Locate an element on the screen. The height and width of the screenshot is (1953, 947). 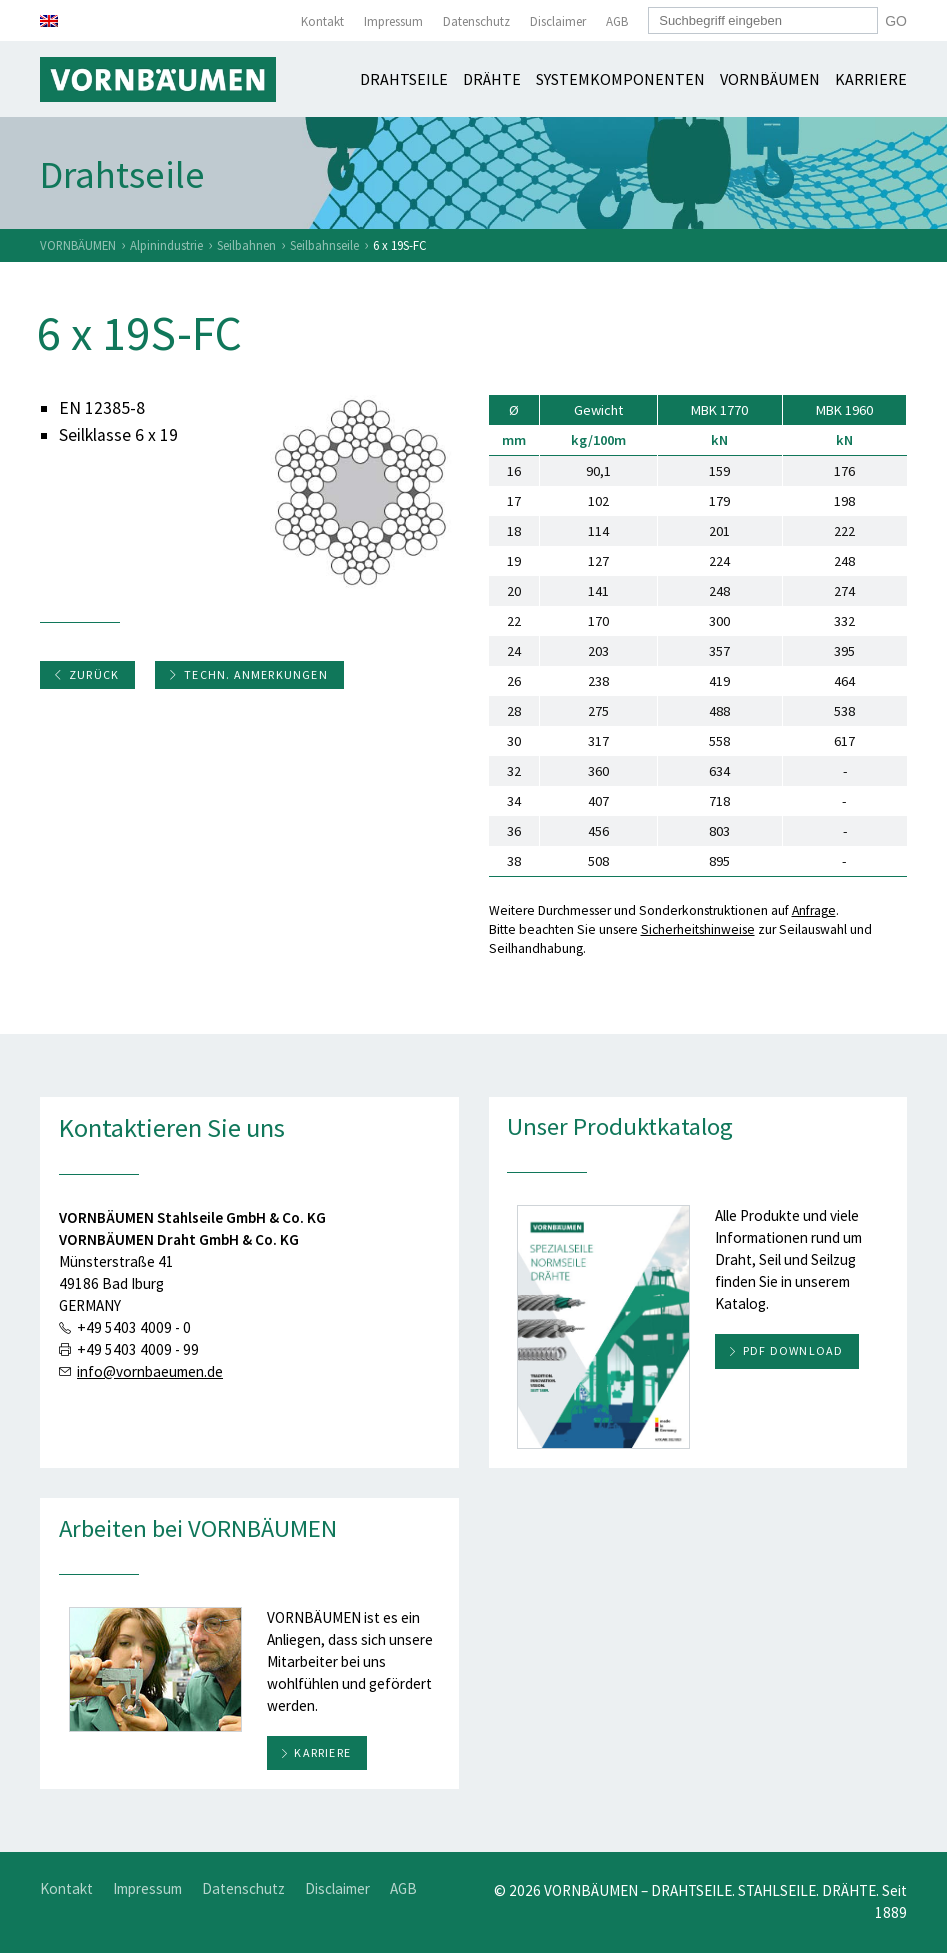
Anfrage is located at coordinates (814, 910).